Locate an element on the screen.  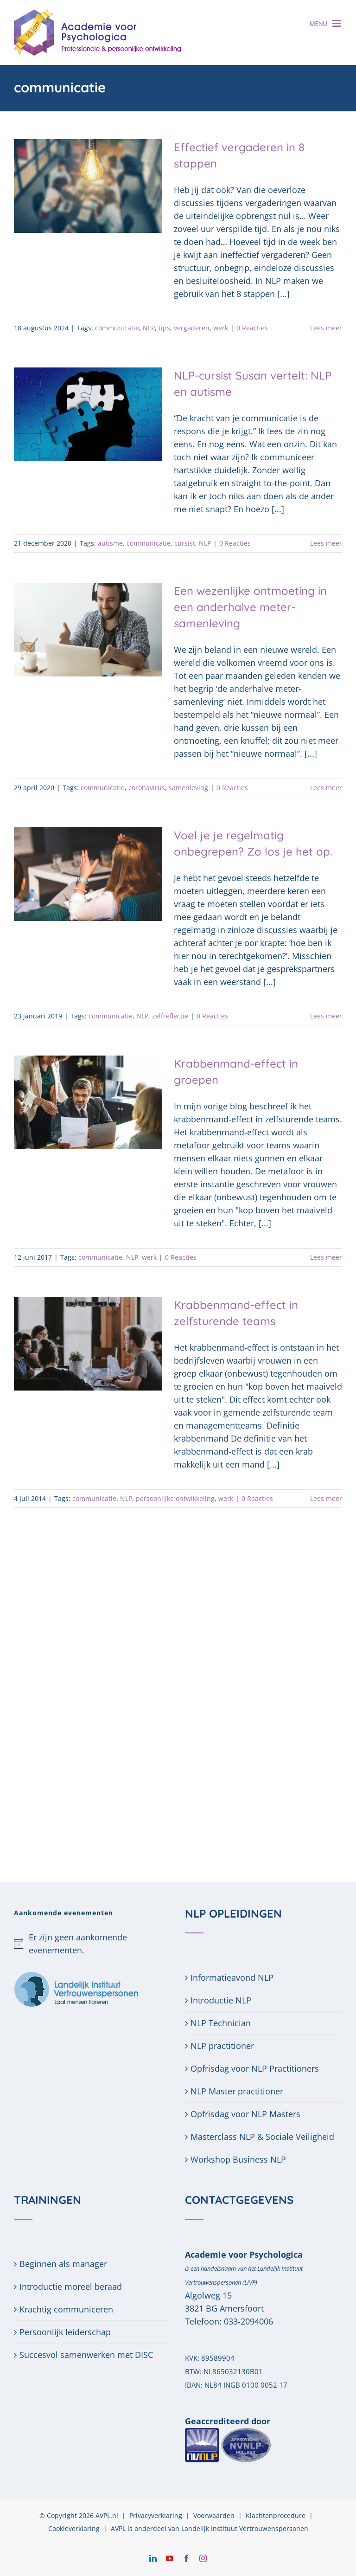
cursist is located at coordinates (184, 543).